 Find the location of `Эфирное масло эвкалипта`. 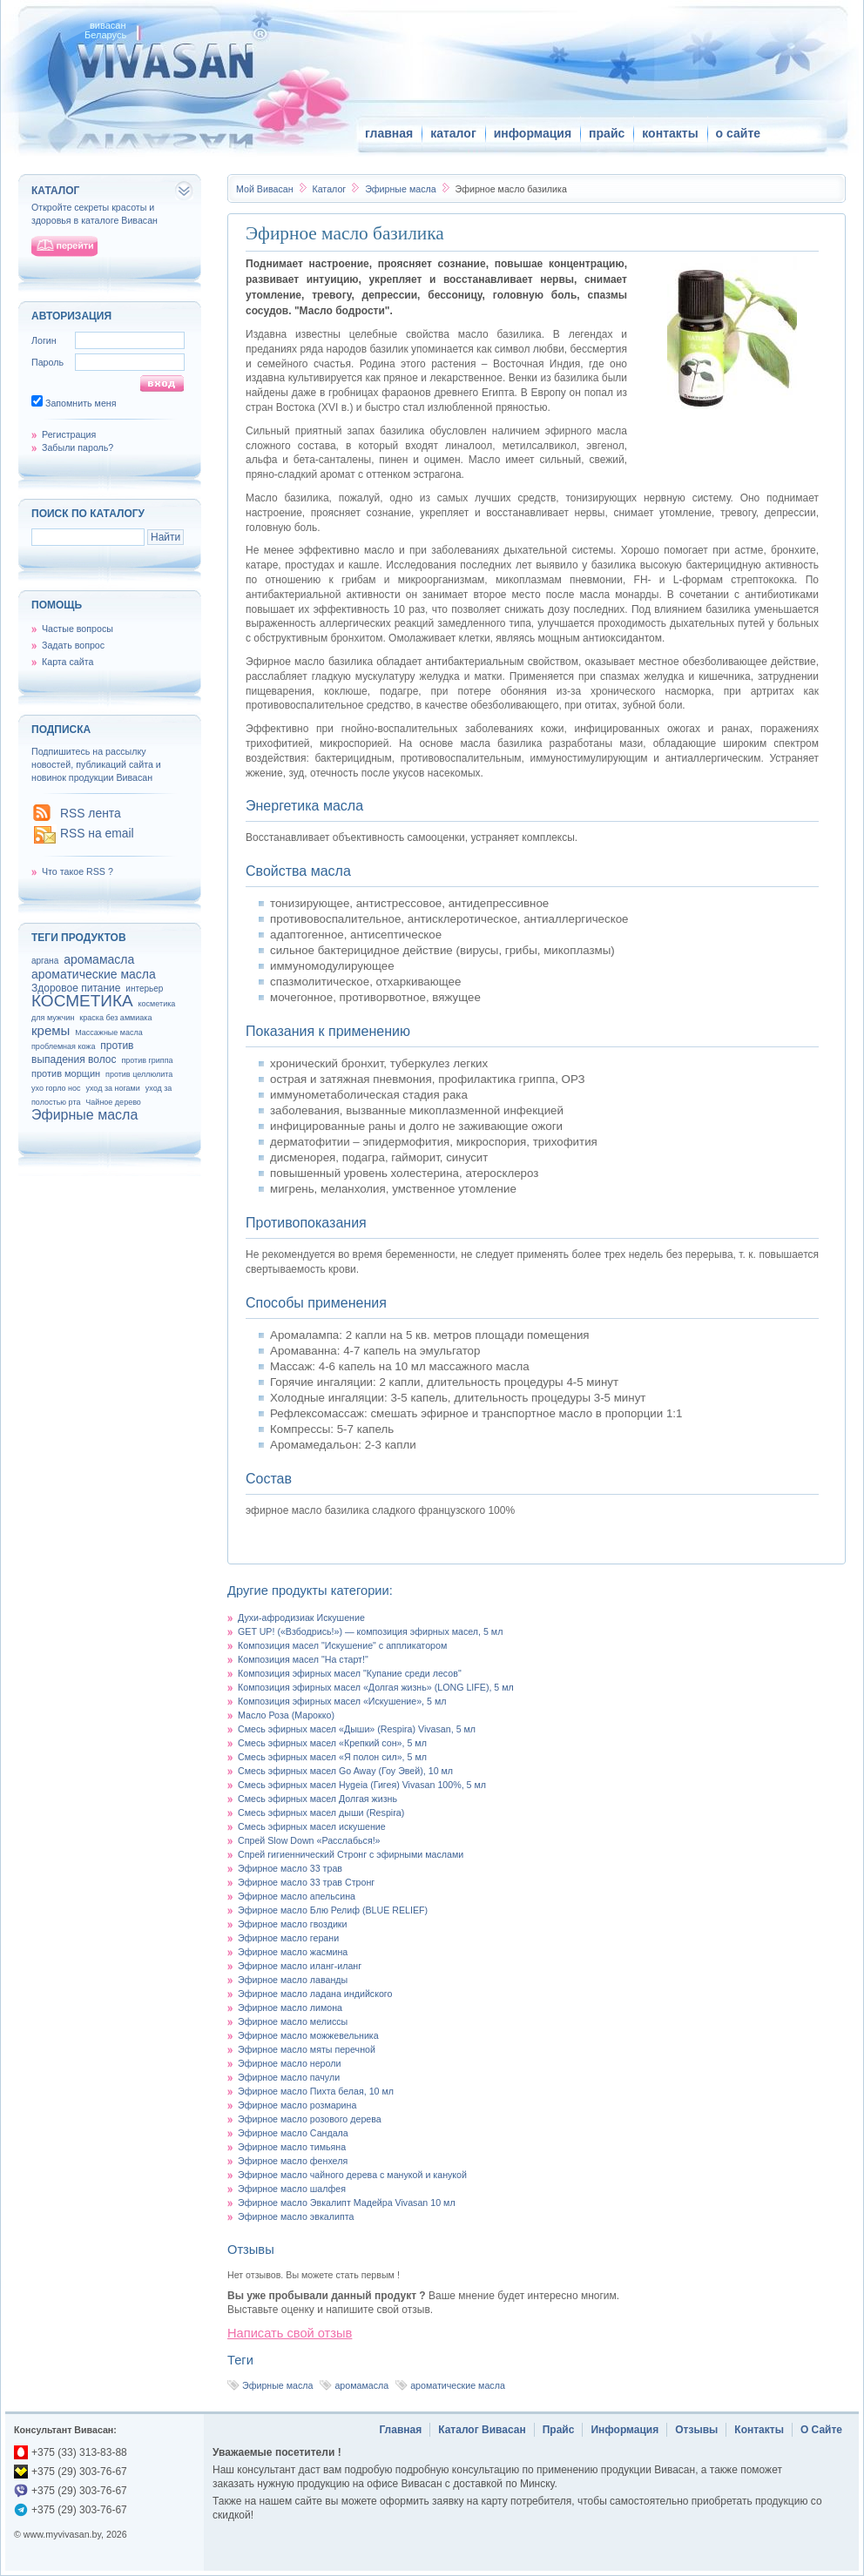

Эфирное масло эвкалипта is located at coordinates (296, 2216).